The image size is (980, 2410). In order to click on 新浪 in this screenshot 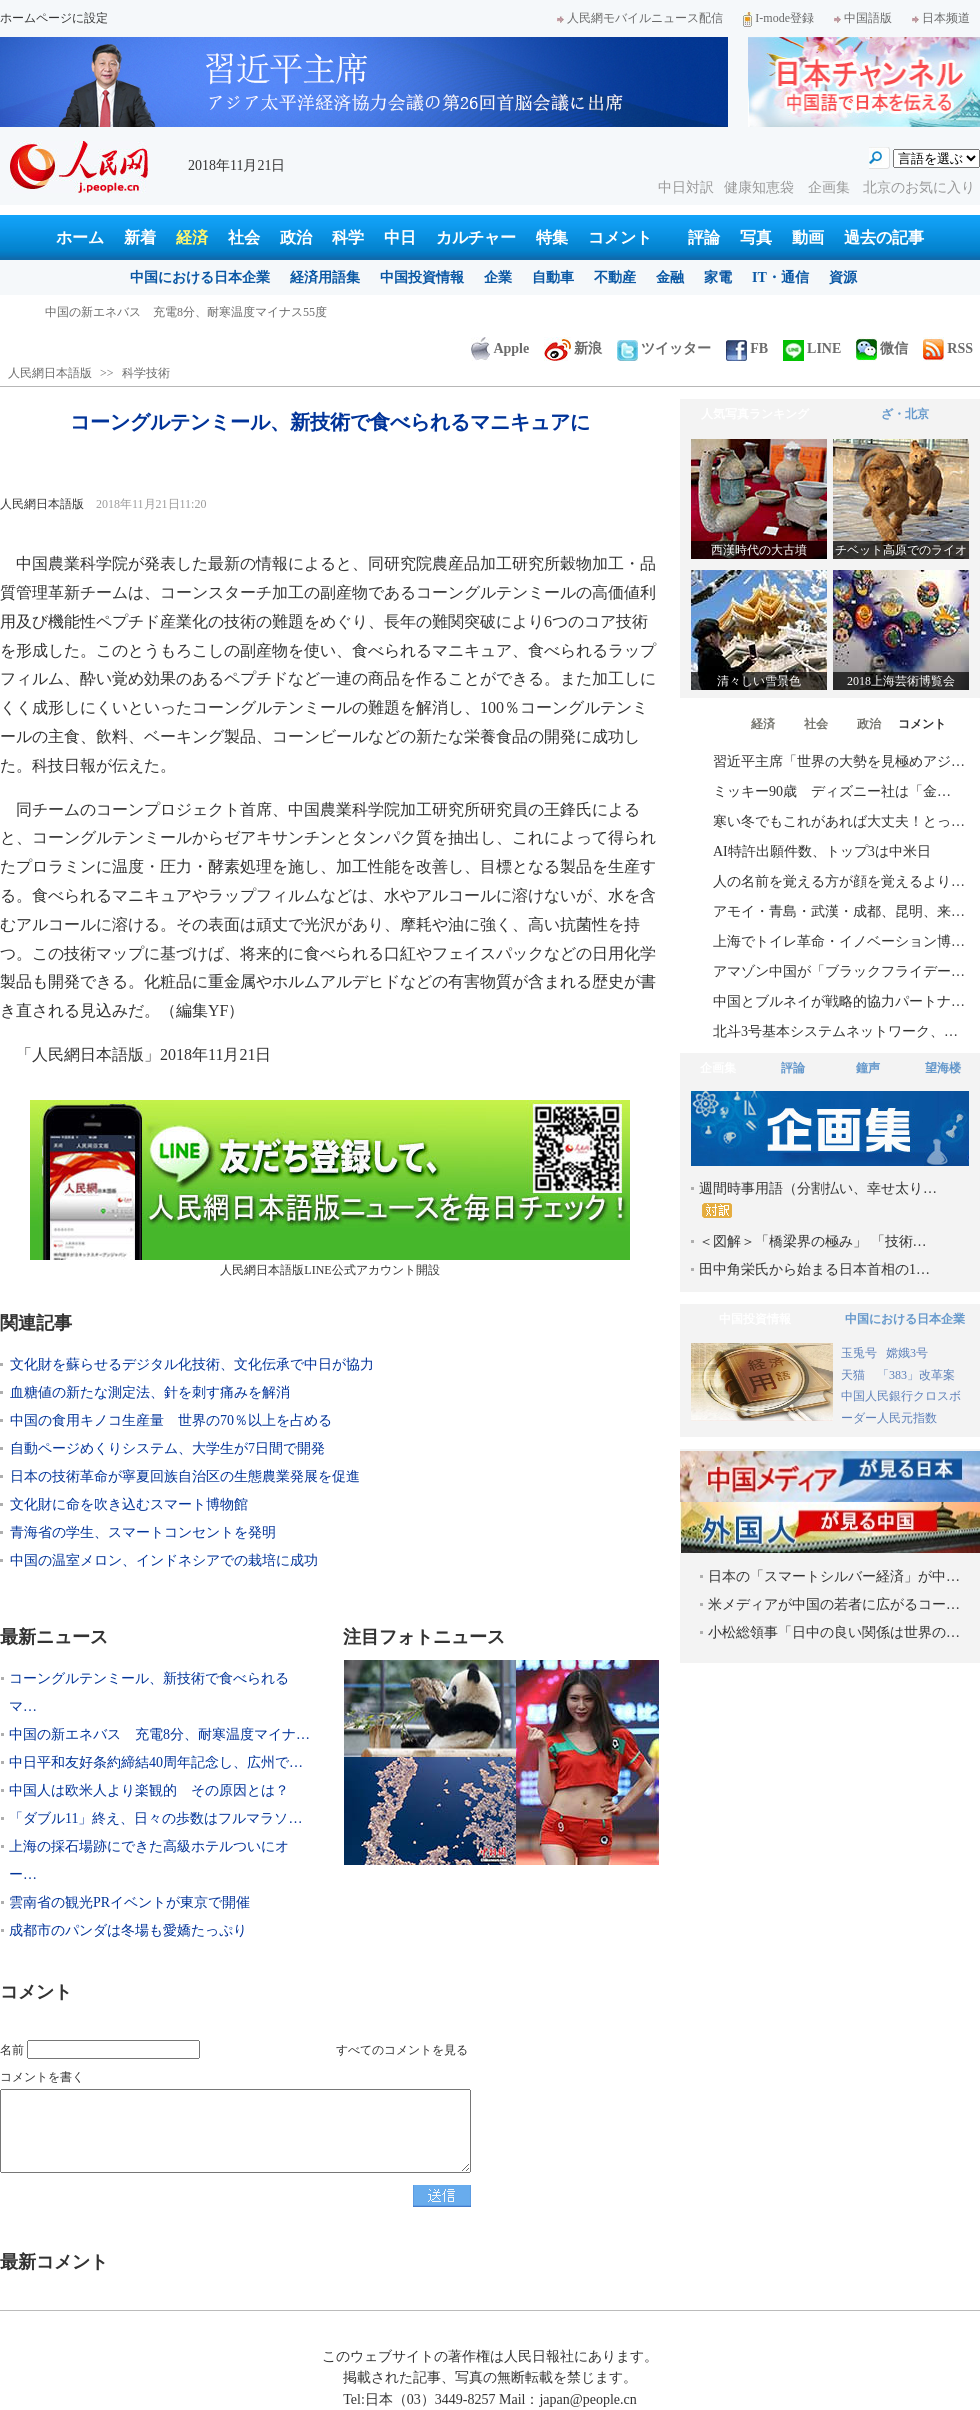, I will do `click(573, 348)`.